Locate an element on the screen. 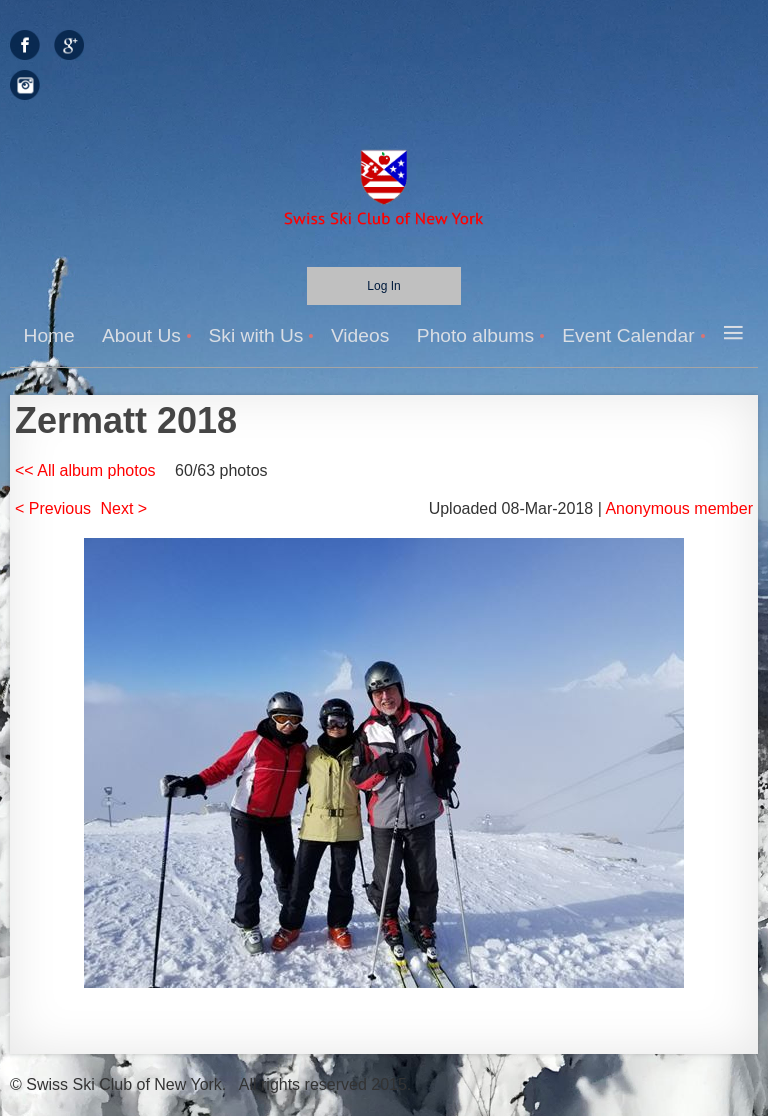 This screenshot has width=768, height=1116. Anonymous member is located at coordinates (679, 508).